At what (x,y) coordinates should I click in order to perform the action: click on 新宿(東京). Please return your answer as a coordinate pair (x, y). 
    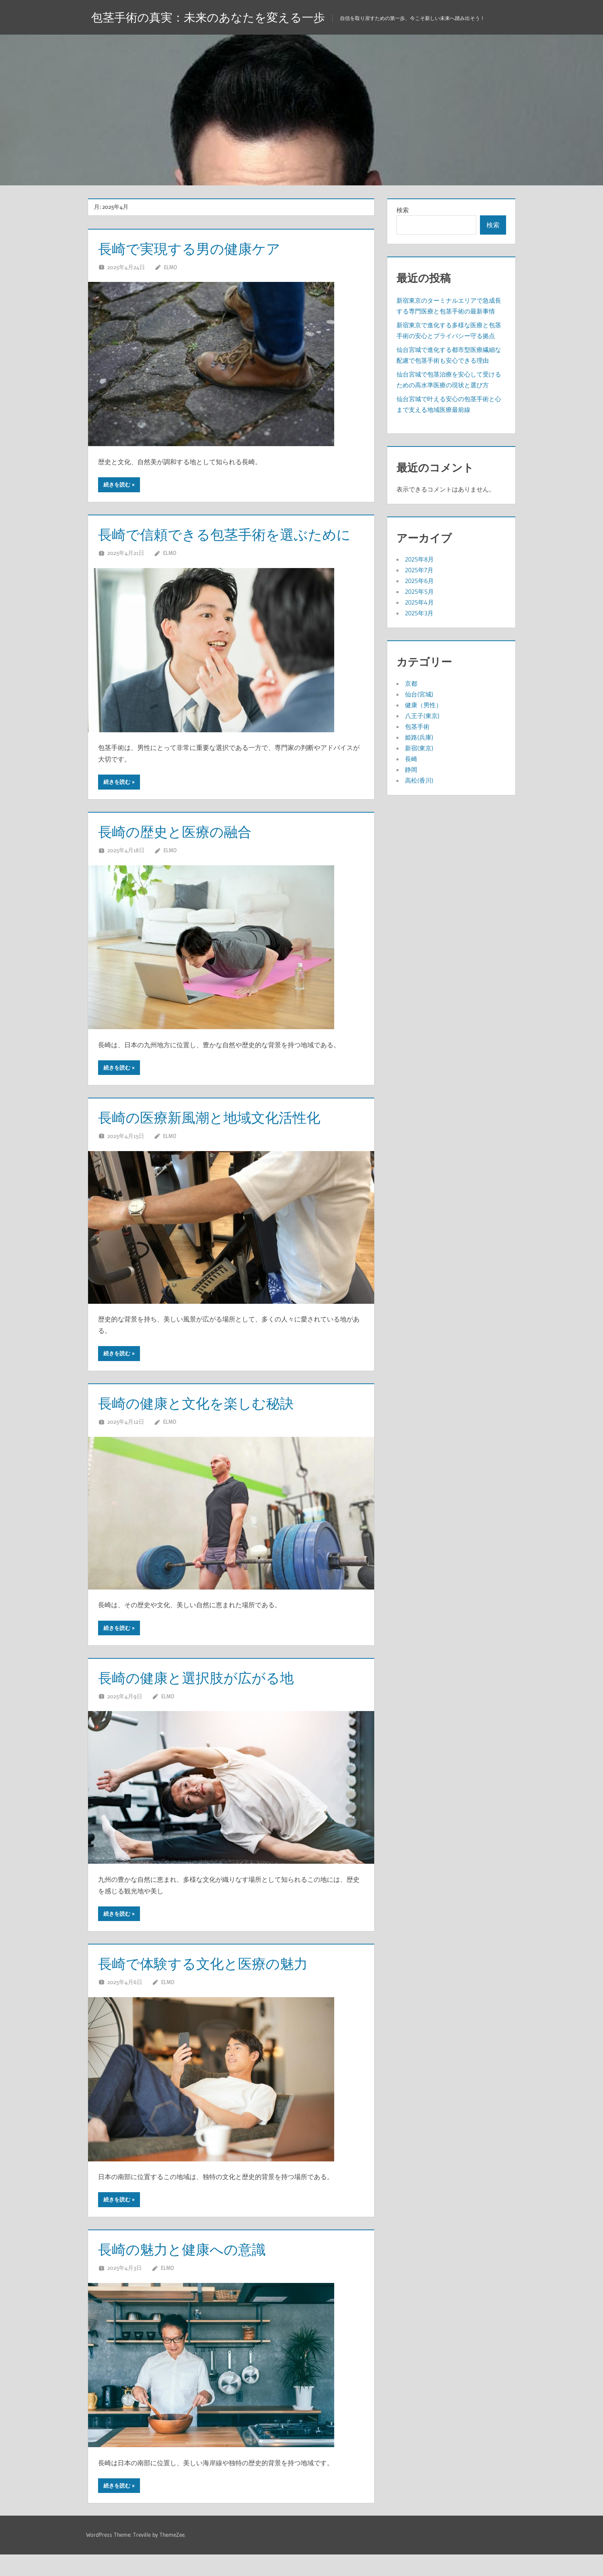
    Looking at the image, I should click on (419, 748).